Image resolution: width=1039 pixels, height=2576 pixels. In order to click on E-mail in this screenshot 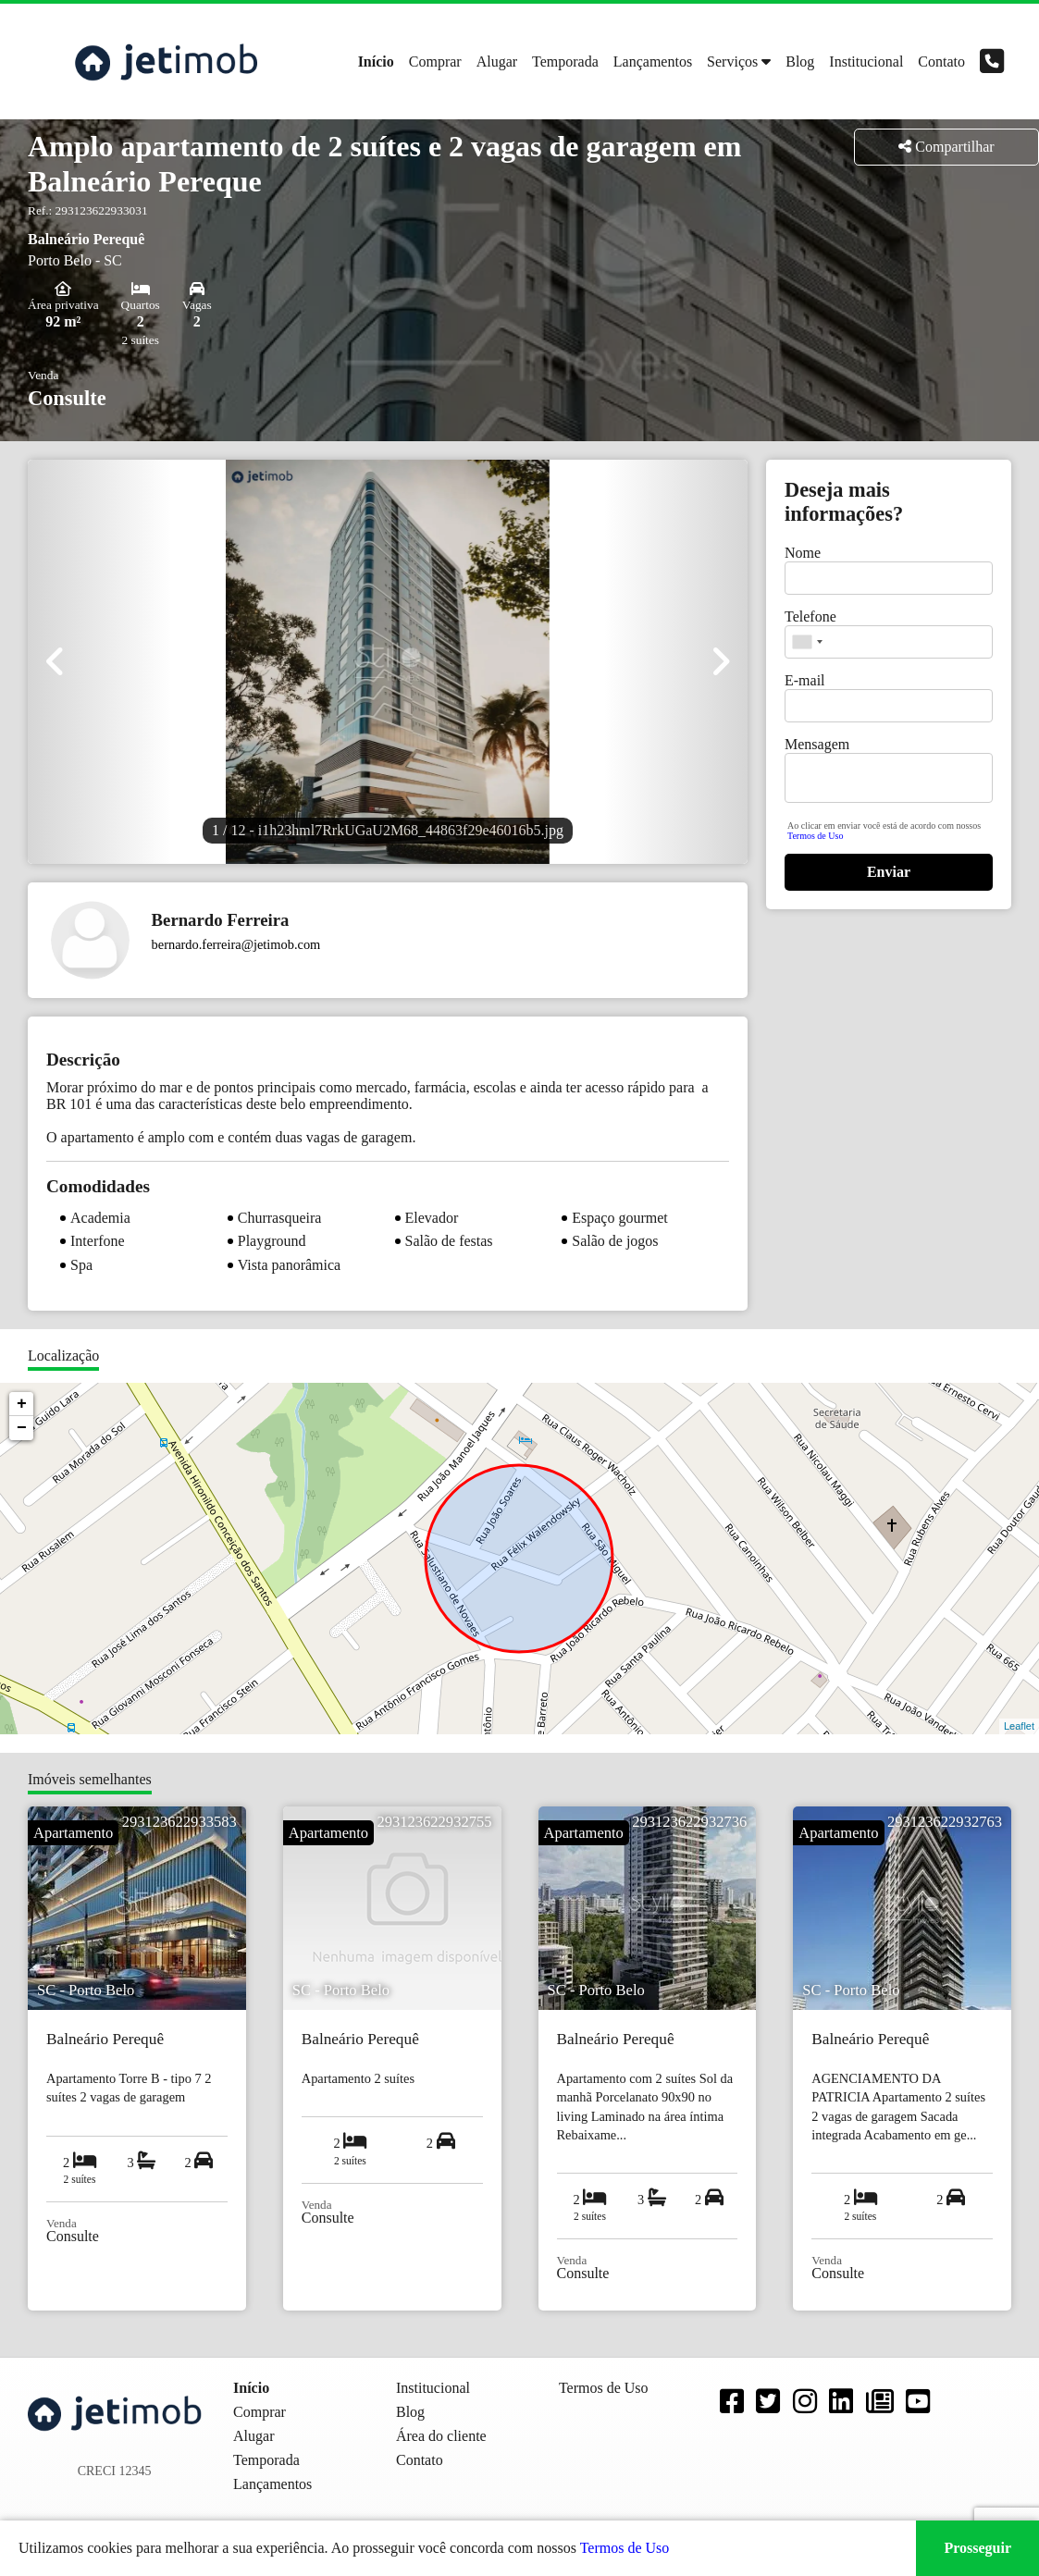, I will do `click(805, 680)`.